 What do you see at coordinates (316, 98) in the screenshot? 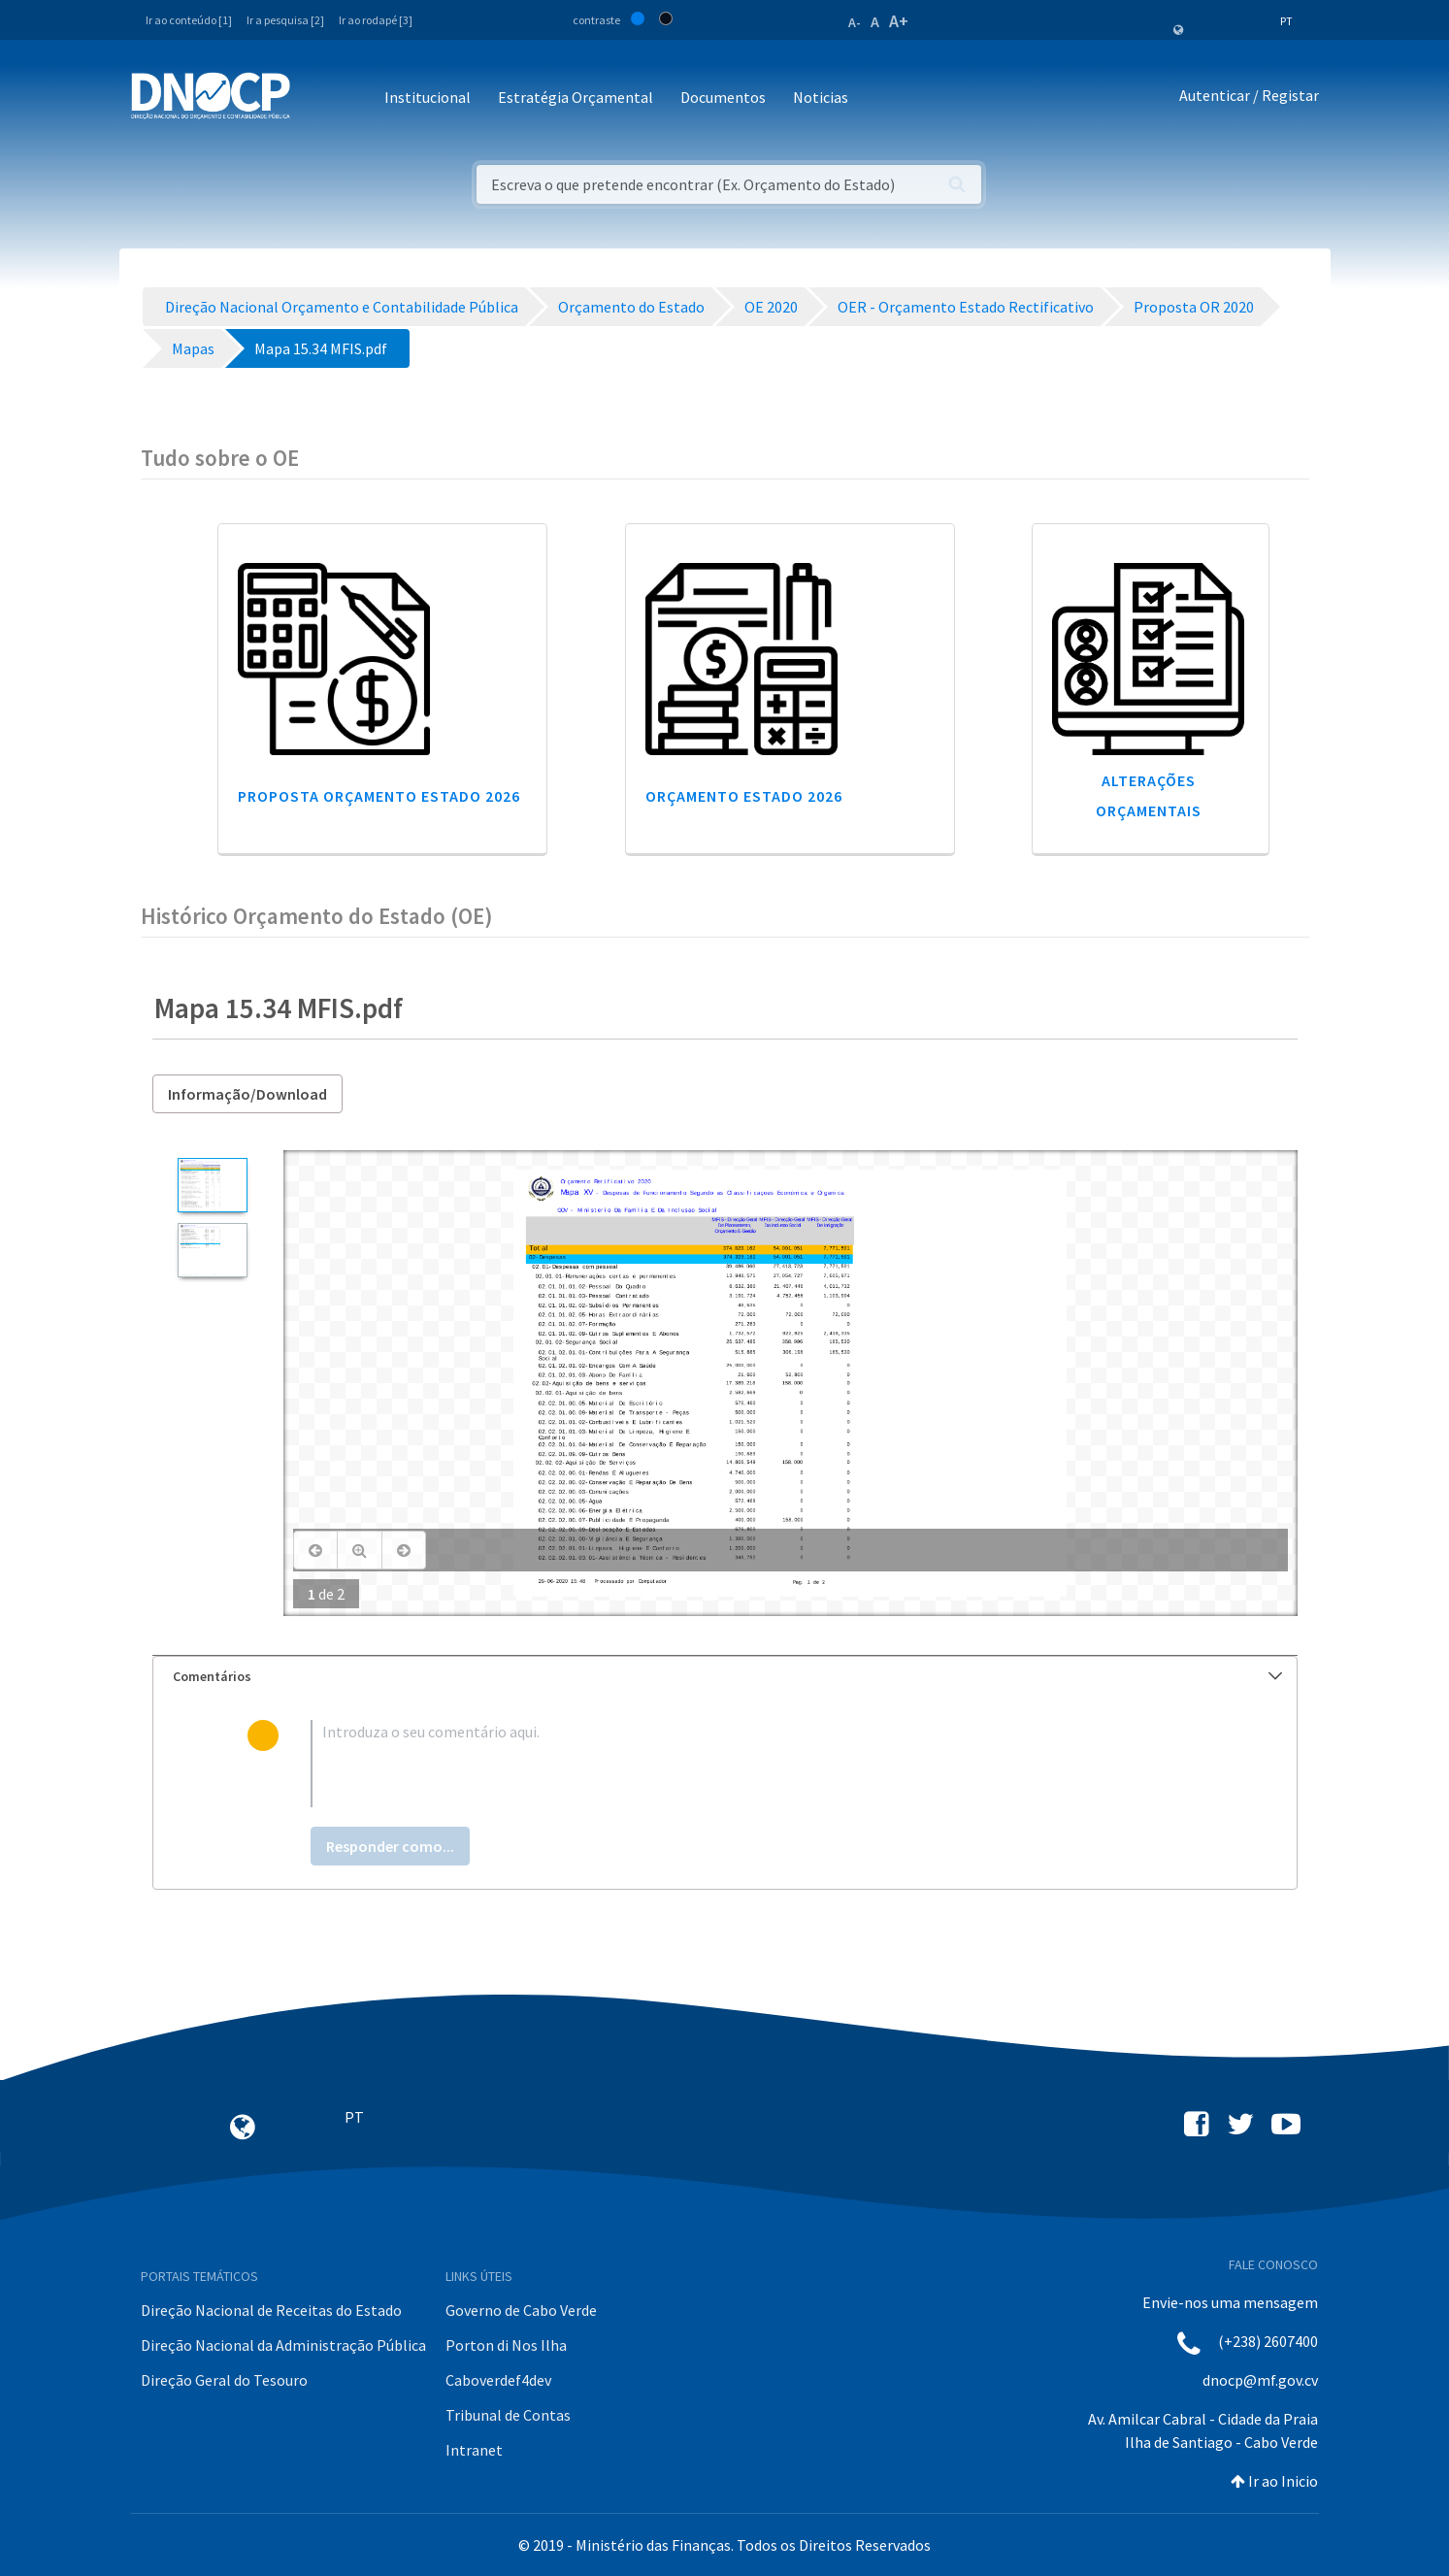
I see `[Toggle navigation]` at bounding box center [316, 98].